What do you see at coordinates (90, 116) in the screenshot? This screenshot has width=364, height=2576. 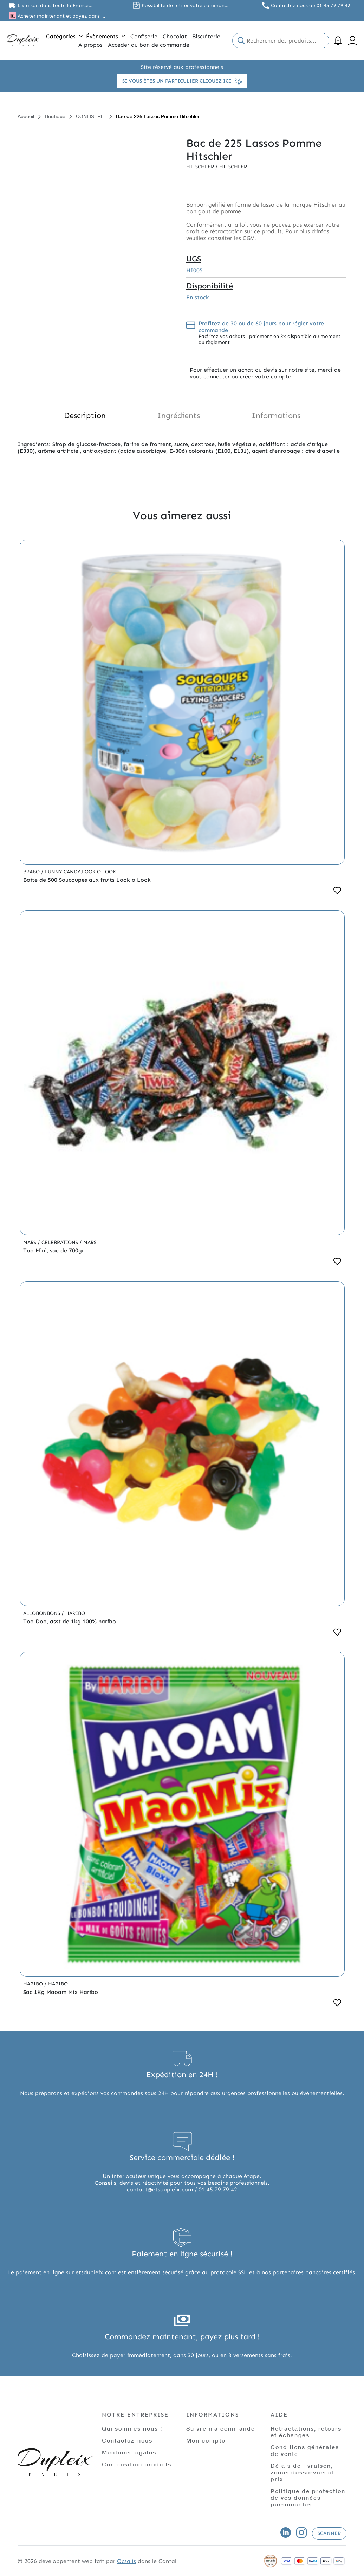 I see `CONFISERIE` at bounding box center [90, 116].